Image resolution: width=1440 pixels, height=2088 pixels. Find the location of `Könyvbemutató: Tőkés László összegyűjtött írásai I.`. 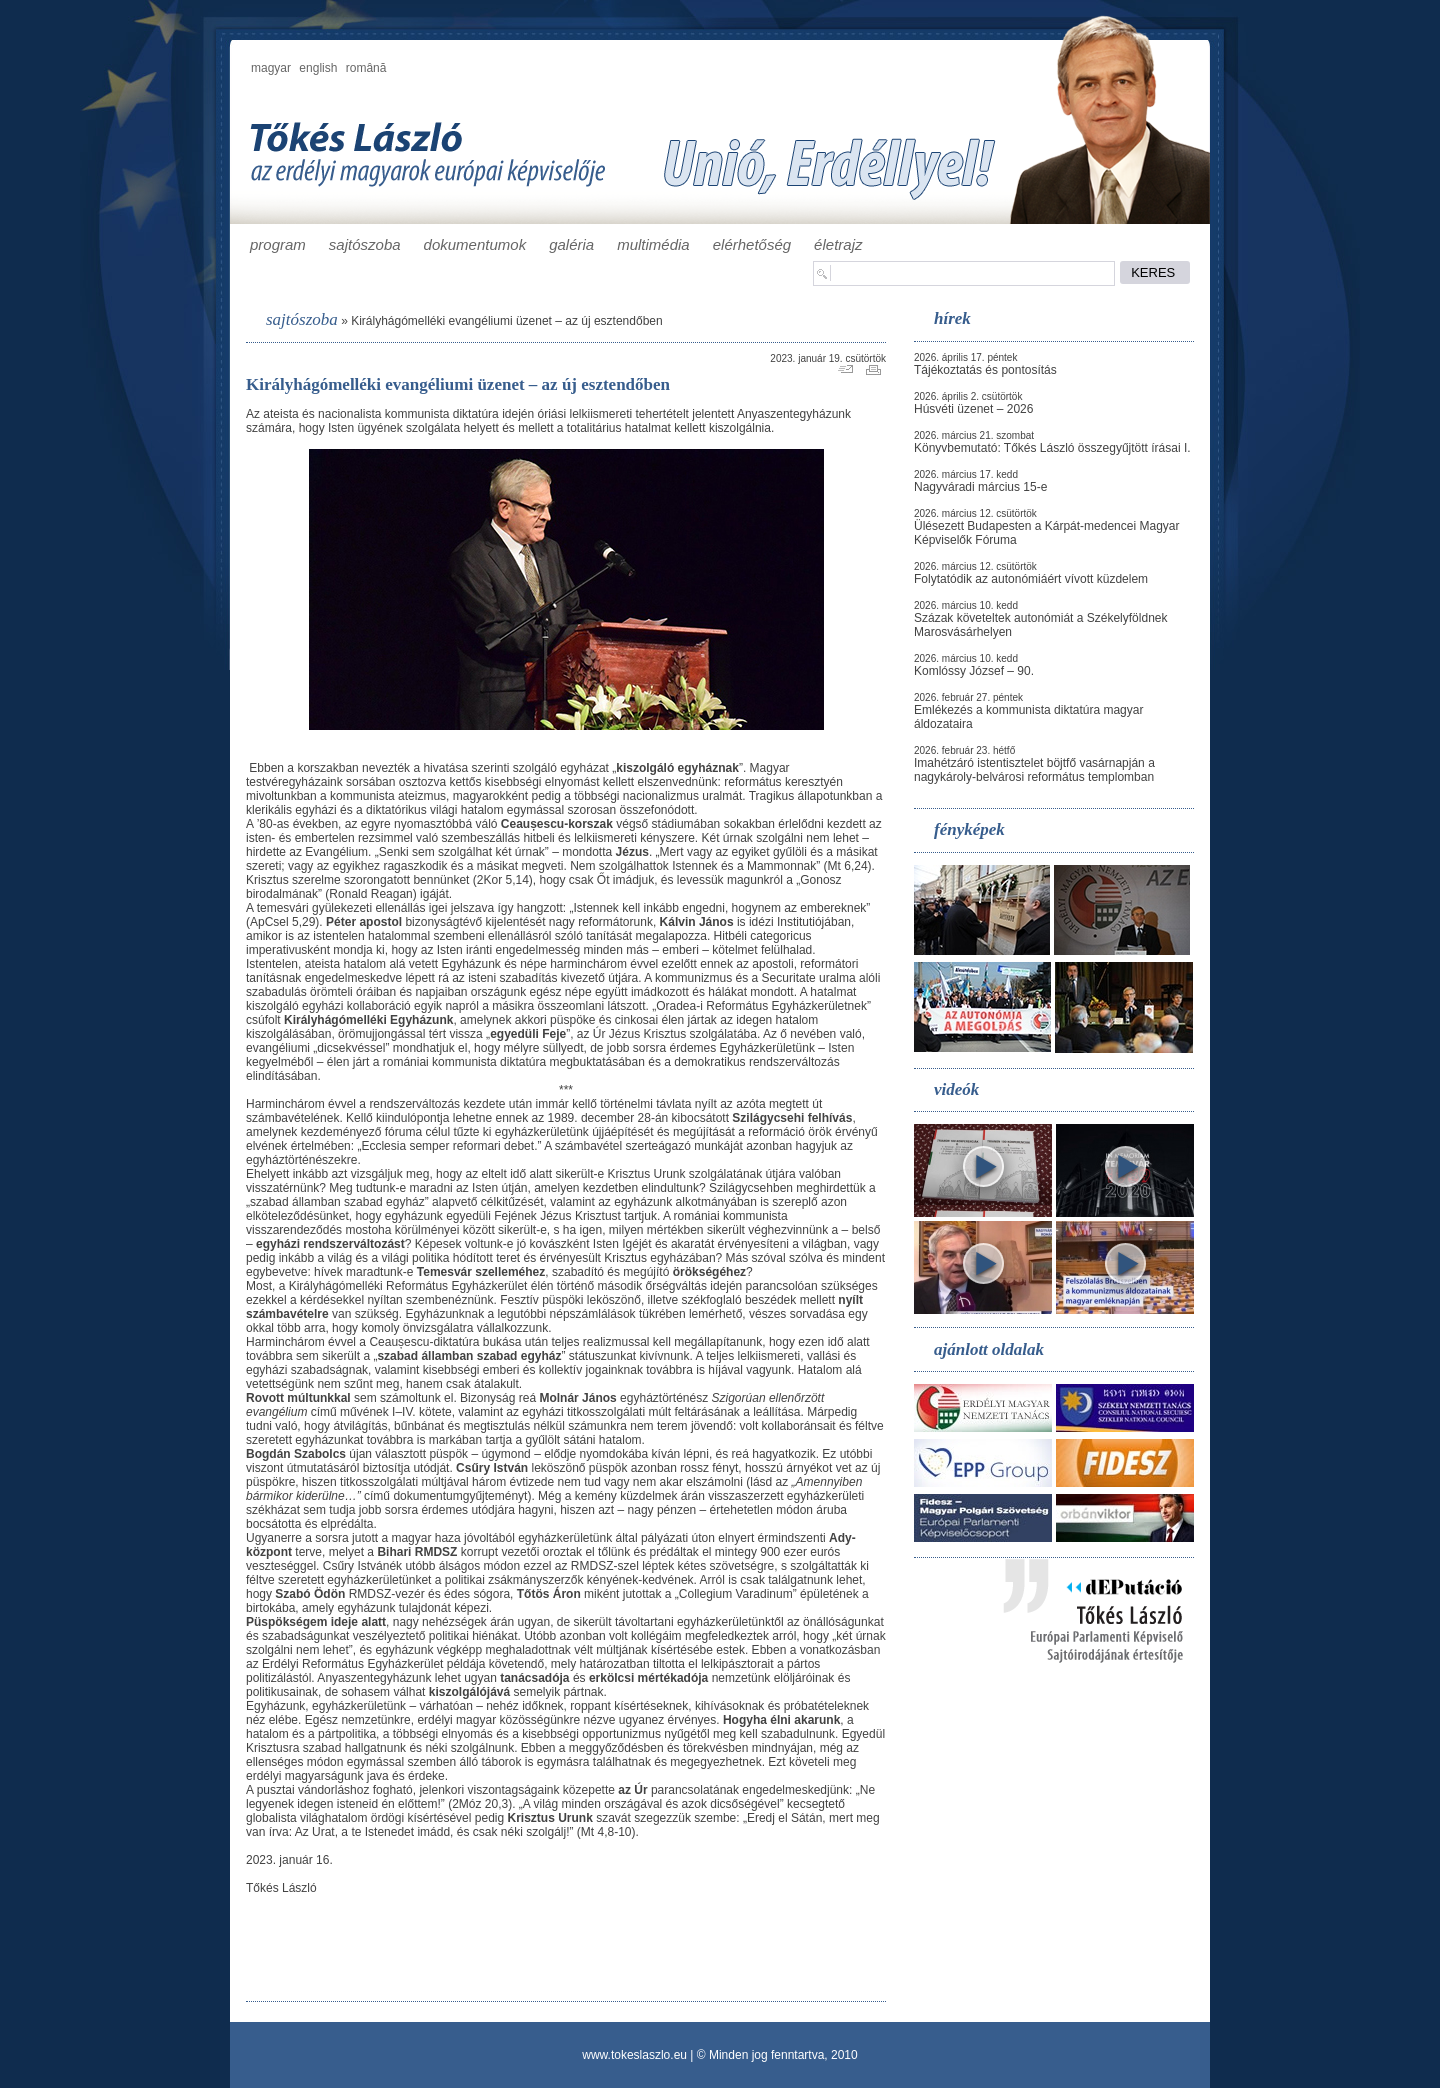

Könyvbemutató: Tőkés László összegyűjtött írásai I. is located at coordinates (1052, 448).